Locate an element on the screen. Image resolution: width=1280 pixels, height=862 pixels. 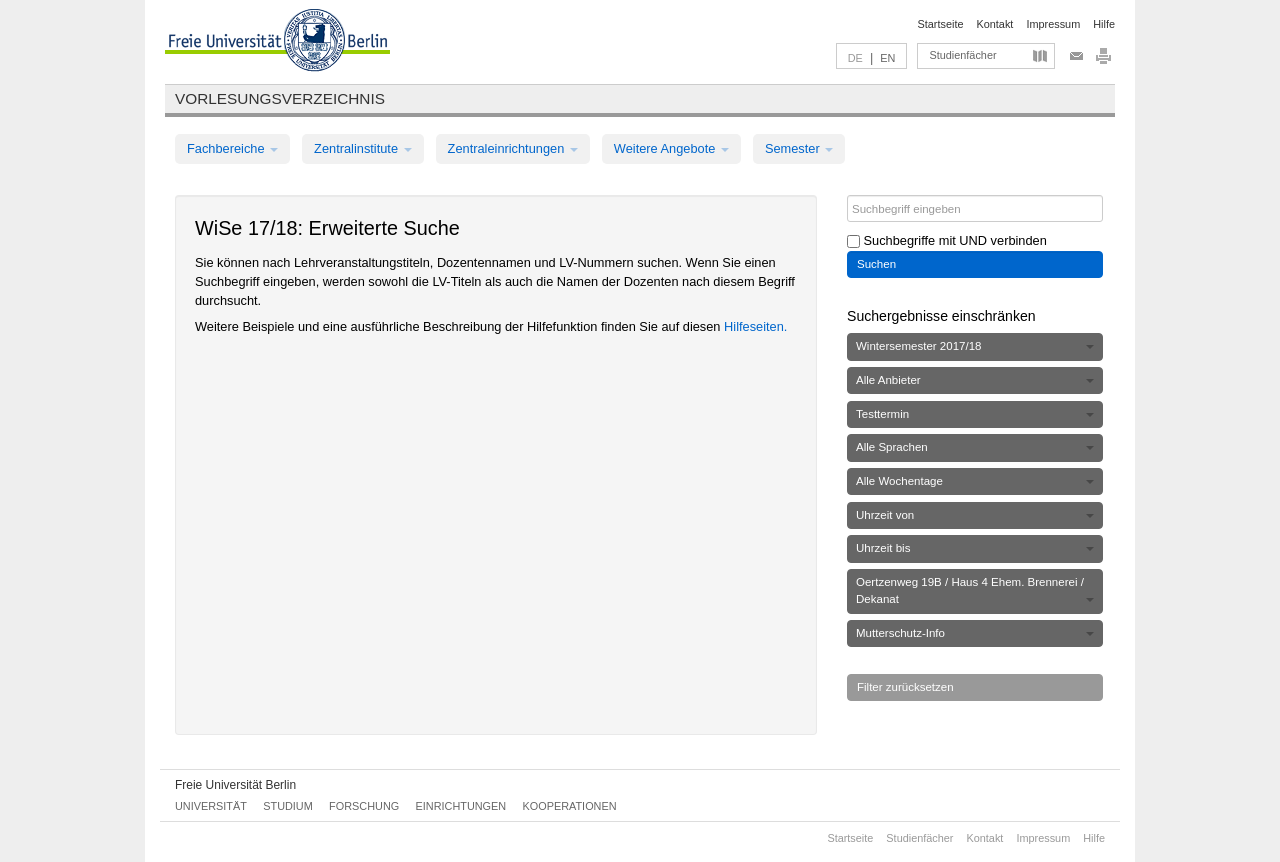
Startseite is located at coordinates (941, 24).